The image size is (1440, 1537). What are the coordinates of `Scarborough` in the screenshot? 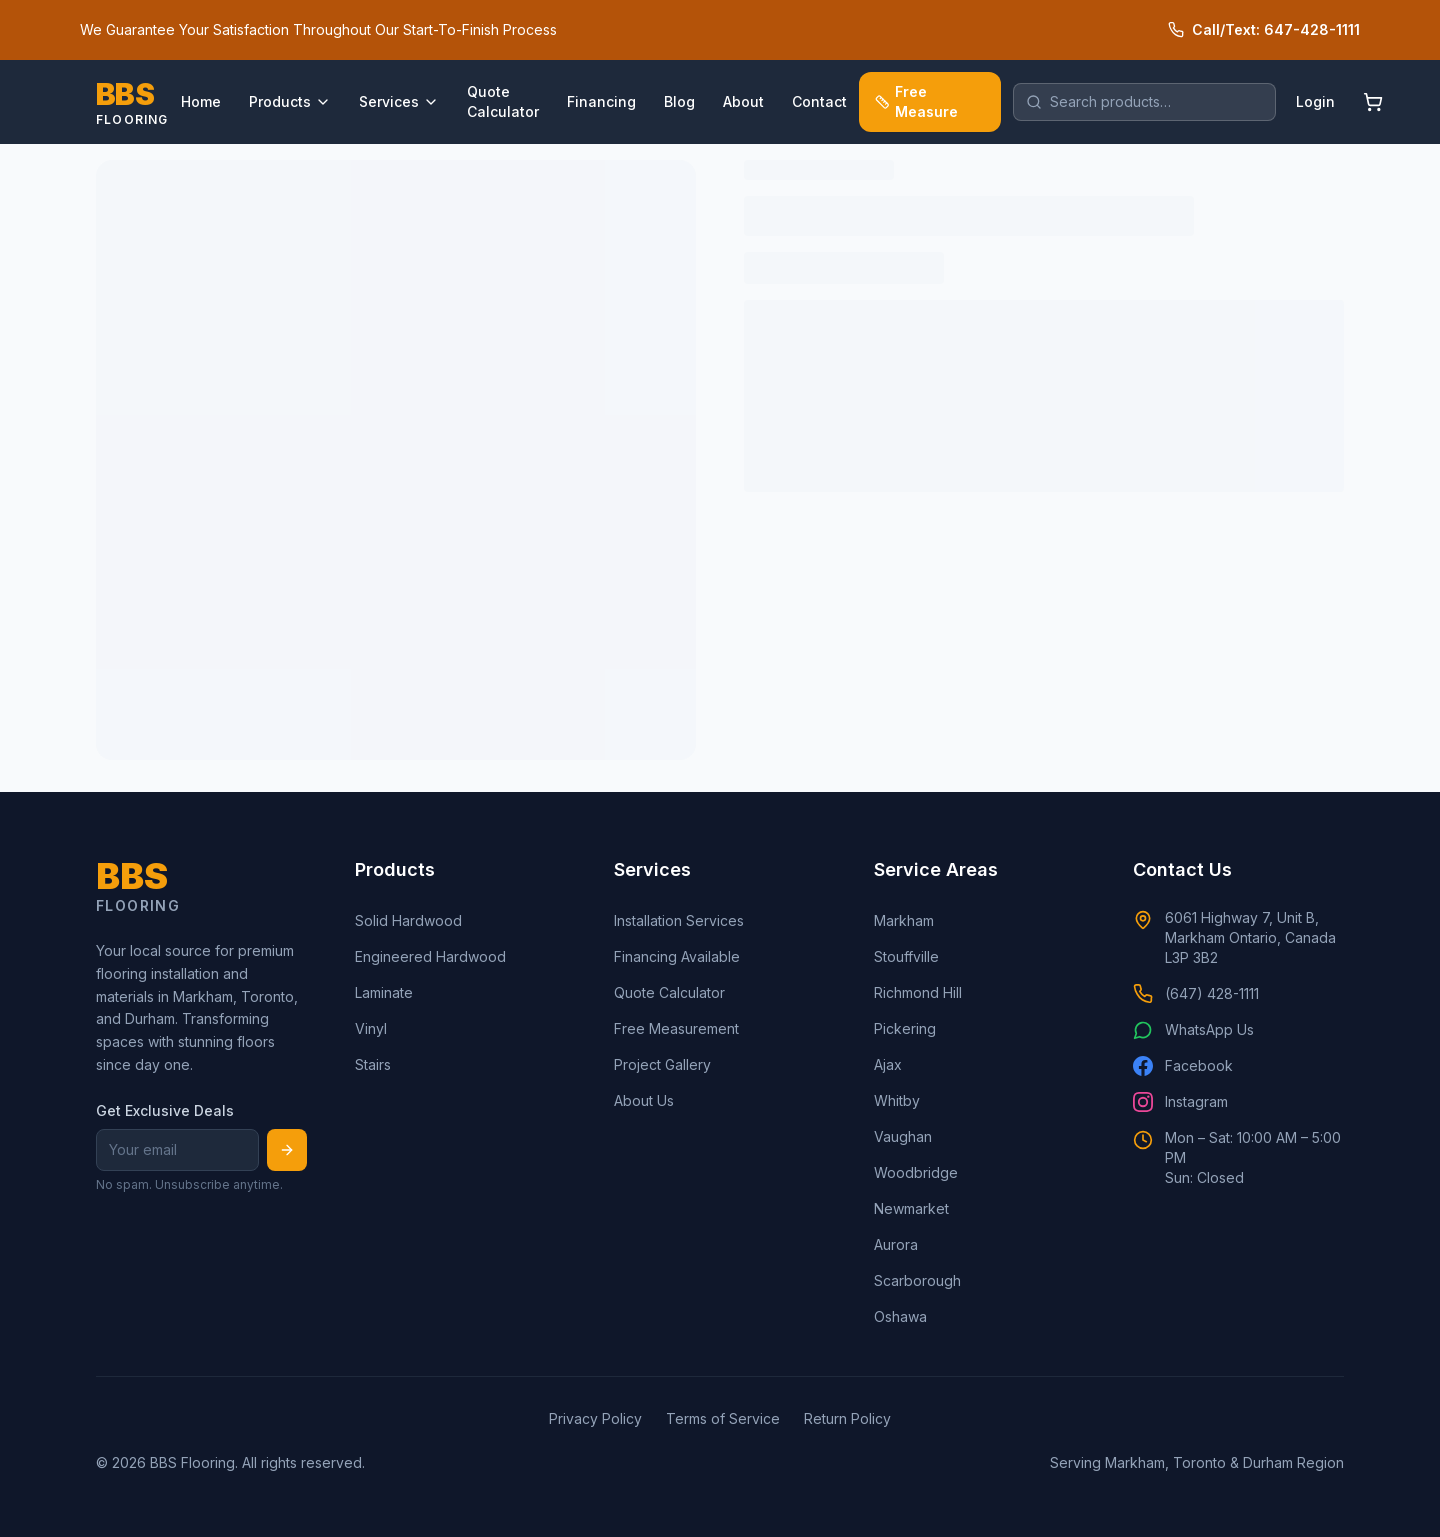 It's located at (917, 1280).